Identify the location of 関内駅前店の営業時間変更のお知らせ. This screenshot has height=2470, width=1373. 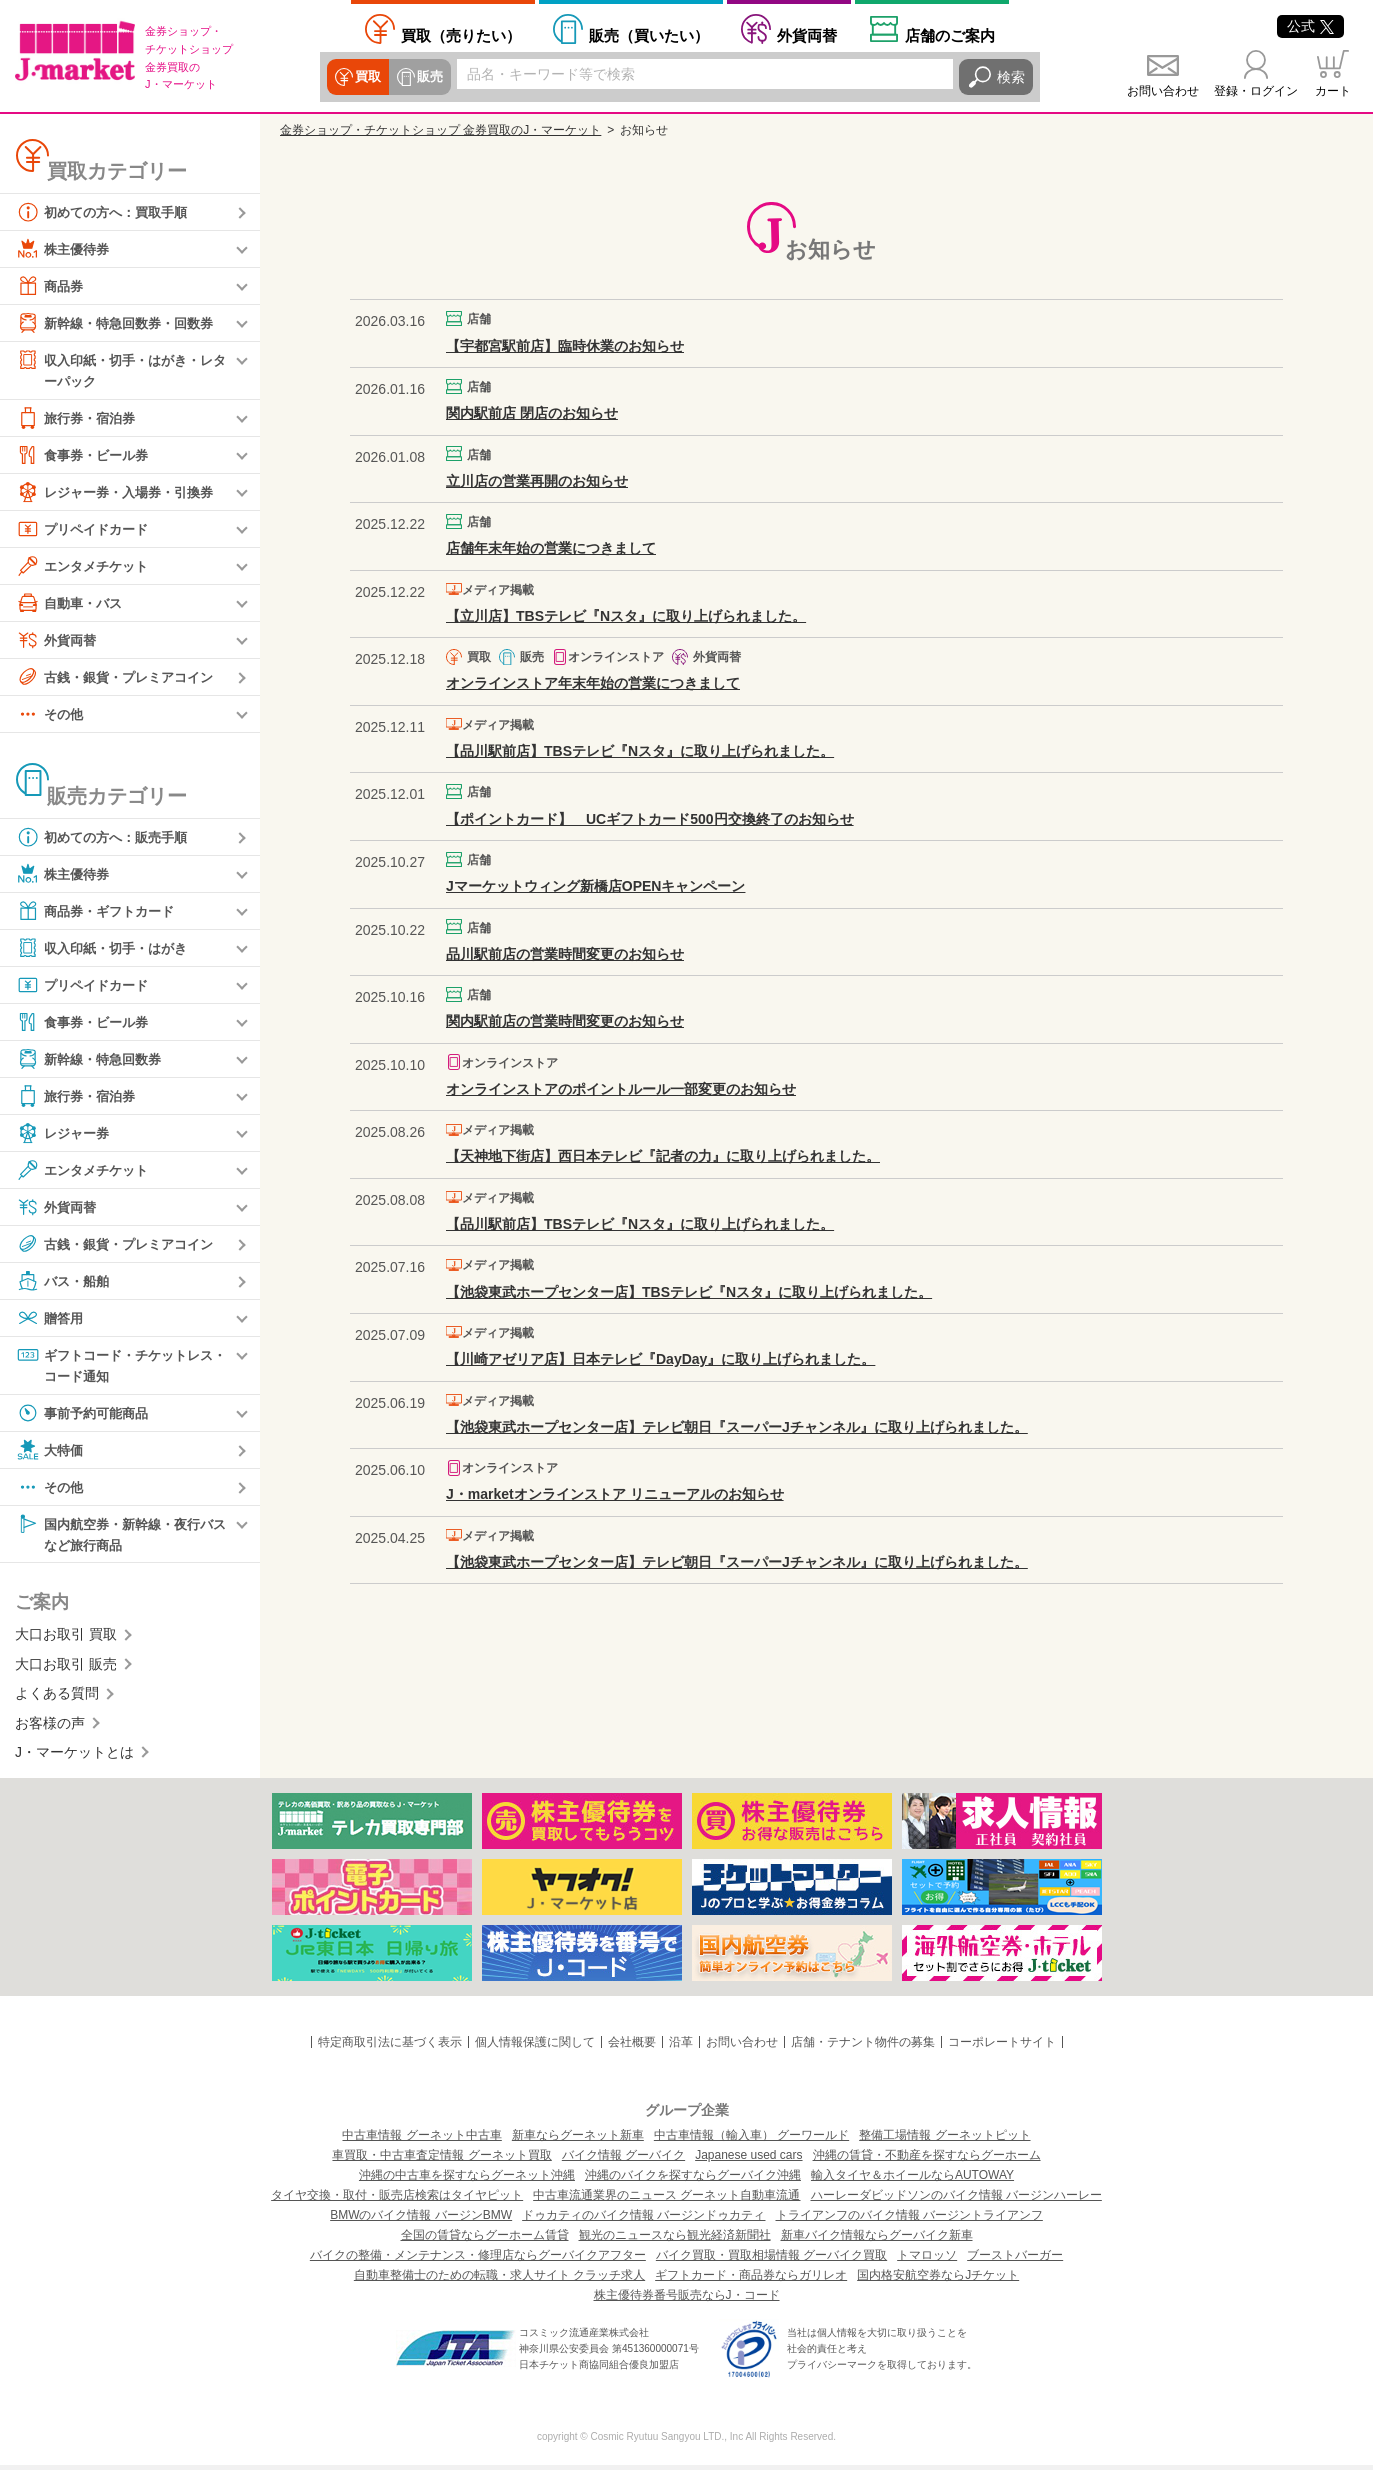
(565, 1021).